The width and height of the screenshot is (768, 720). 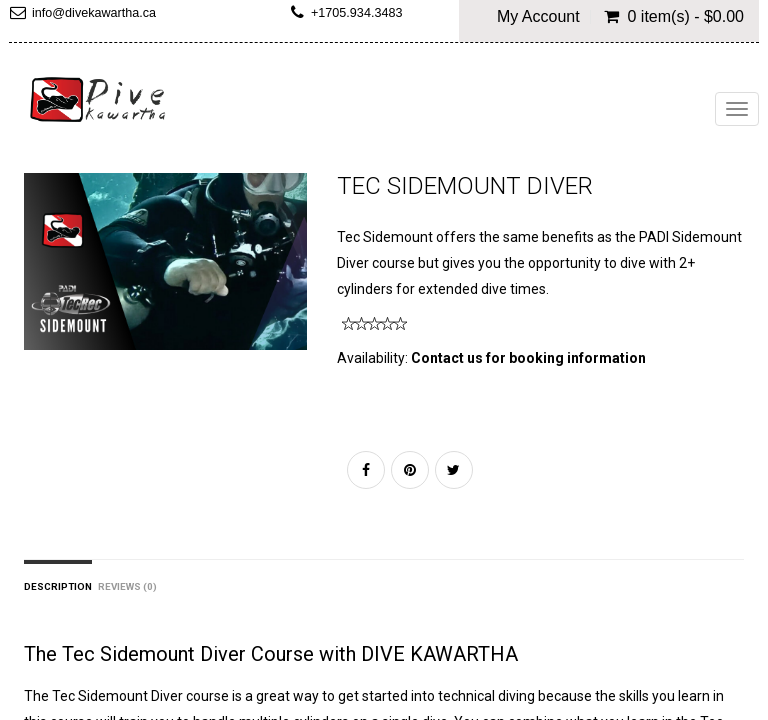 What do you see at coordinates (356, 13) in the screenshot?
I see `+1705.934.3483` at bounding box center [356, 13].